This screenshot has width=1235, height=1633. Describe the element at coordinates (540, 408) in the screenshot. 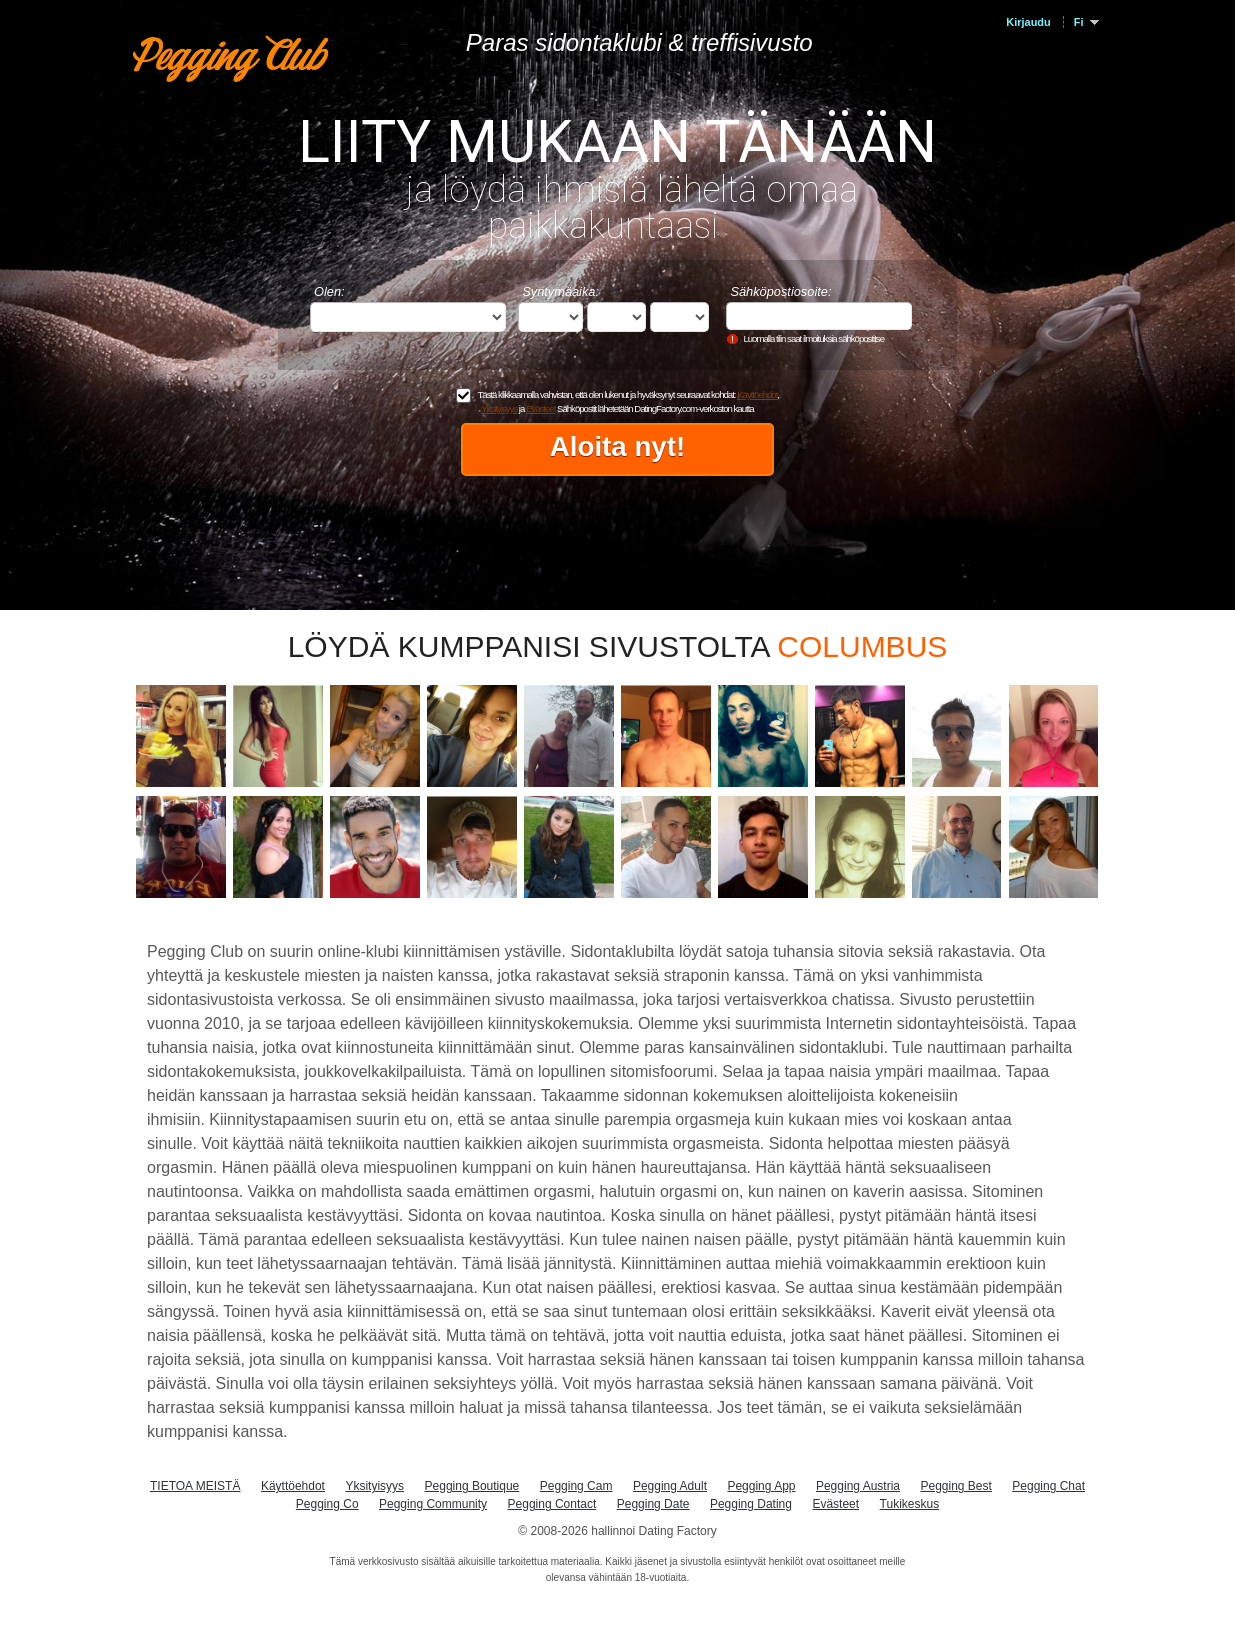

I see `Evästeet` at that location.